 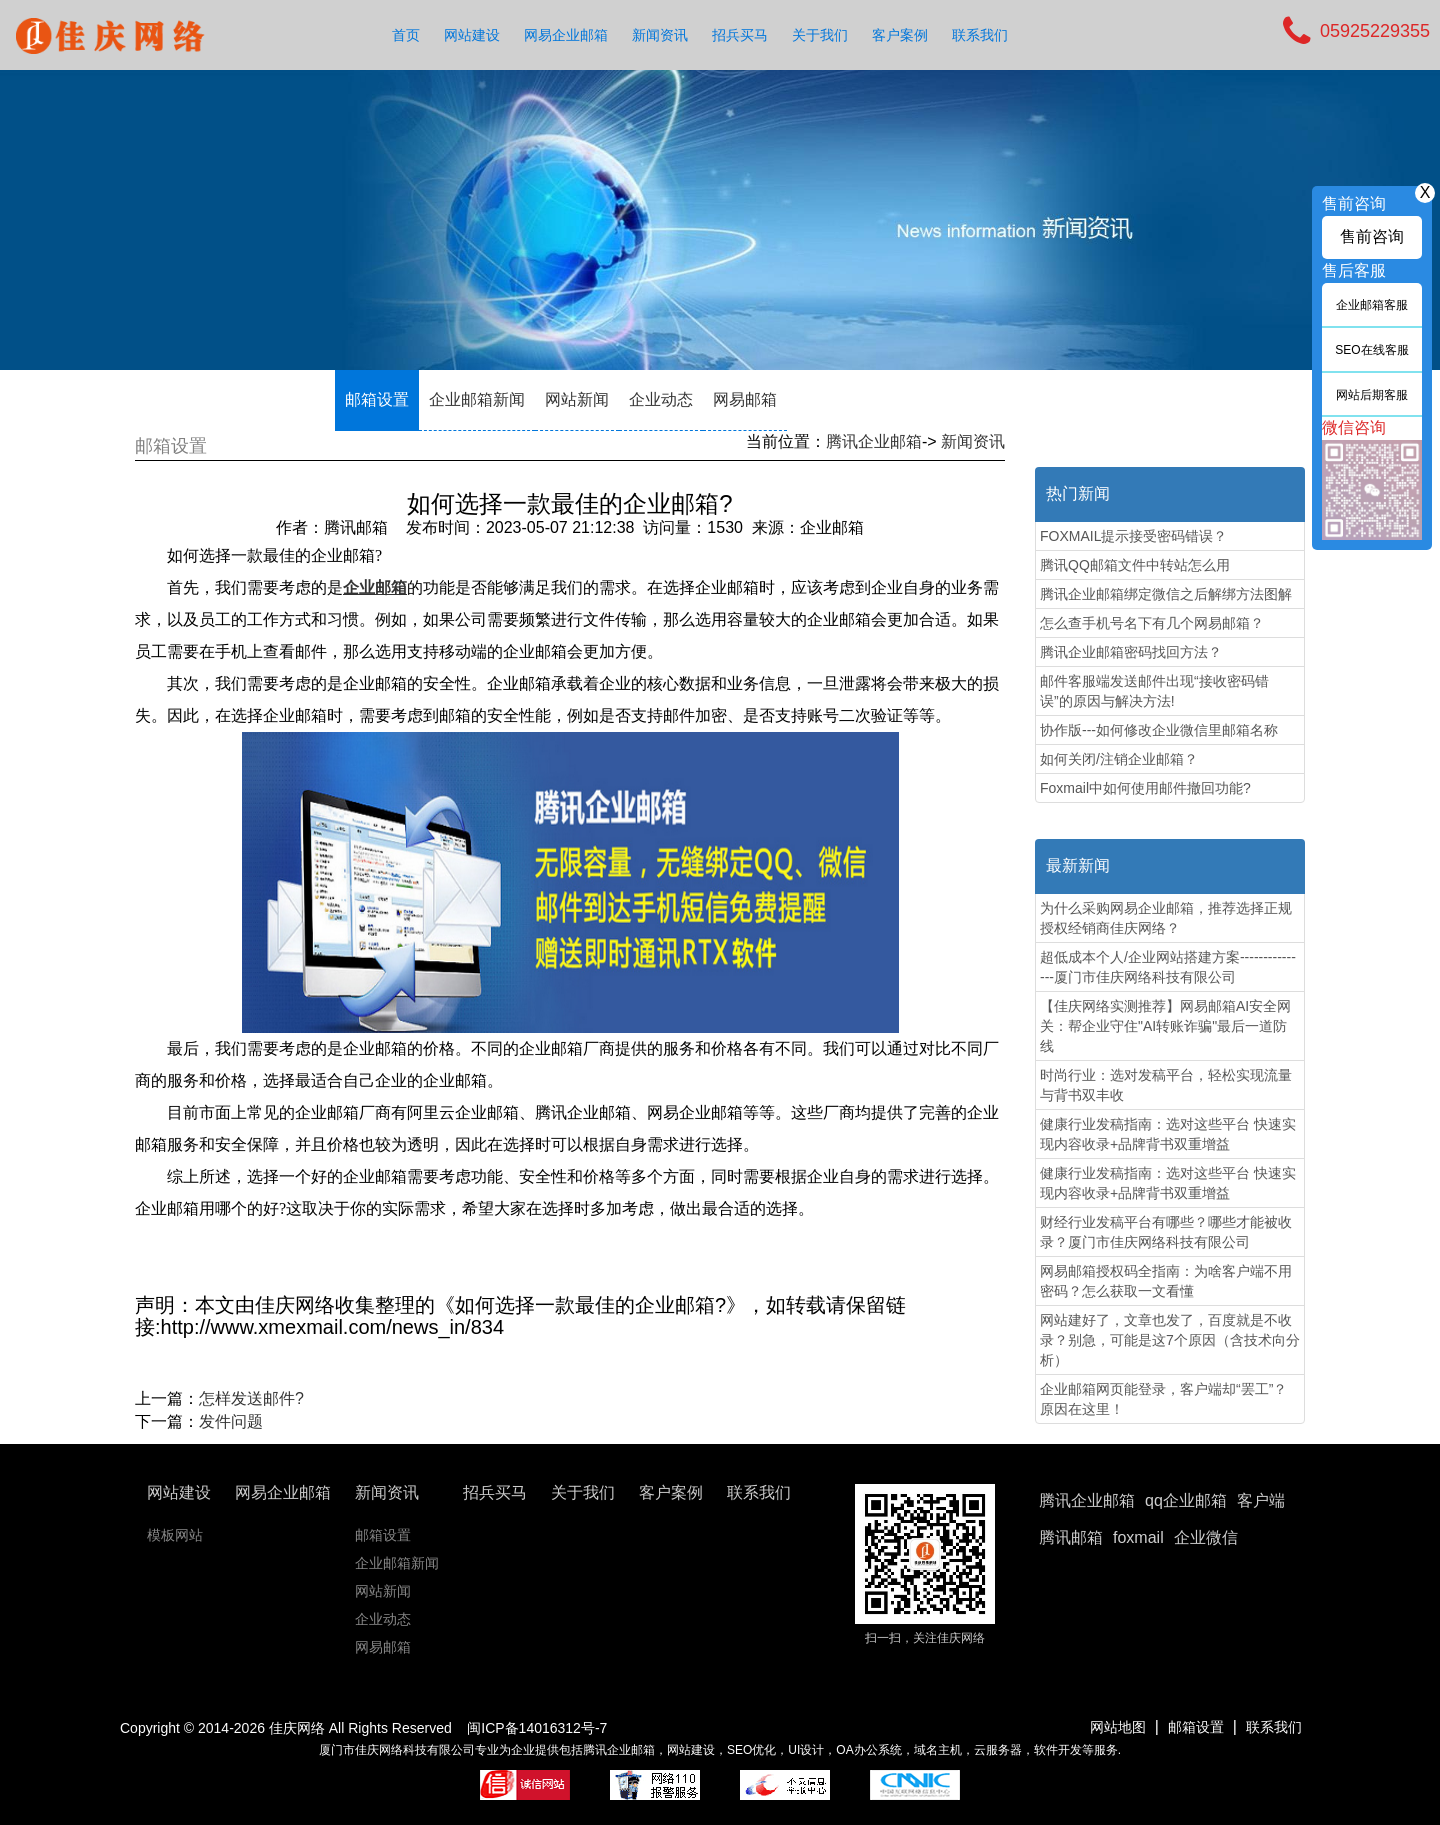 I want to click on 邮件客服端发送邮件出现“接收密码错误”的原因与解决方法!, so click(x=1154, y=691).